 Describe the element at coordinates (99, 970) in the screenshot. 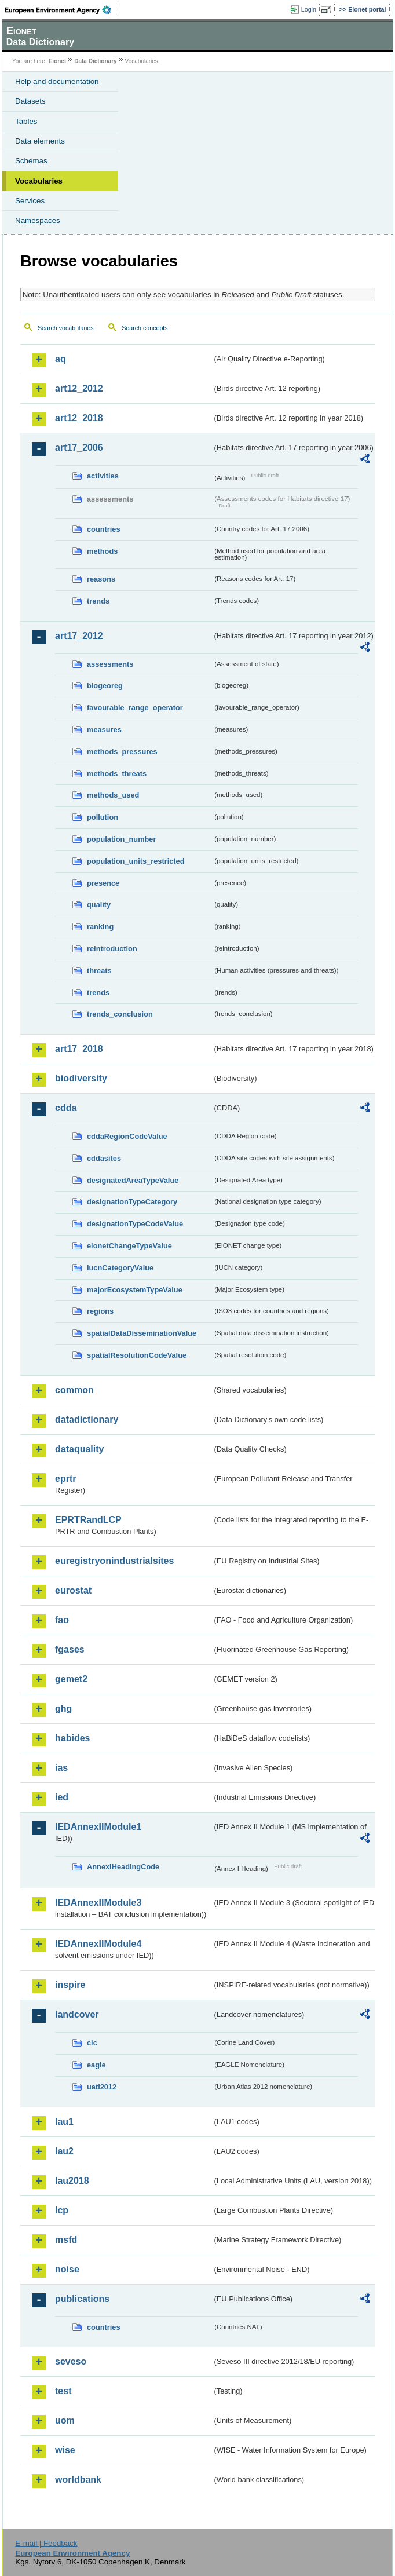

I see `threats` at that location.